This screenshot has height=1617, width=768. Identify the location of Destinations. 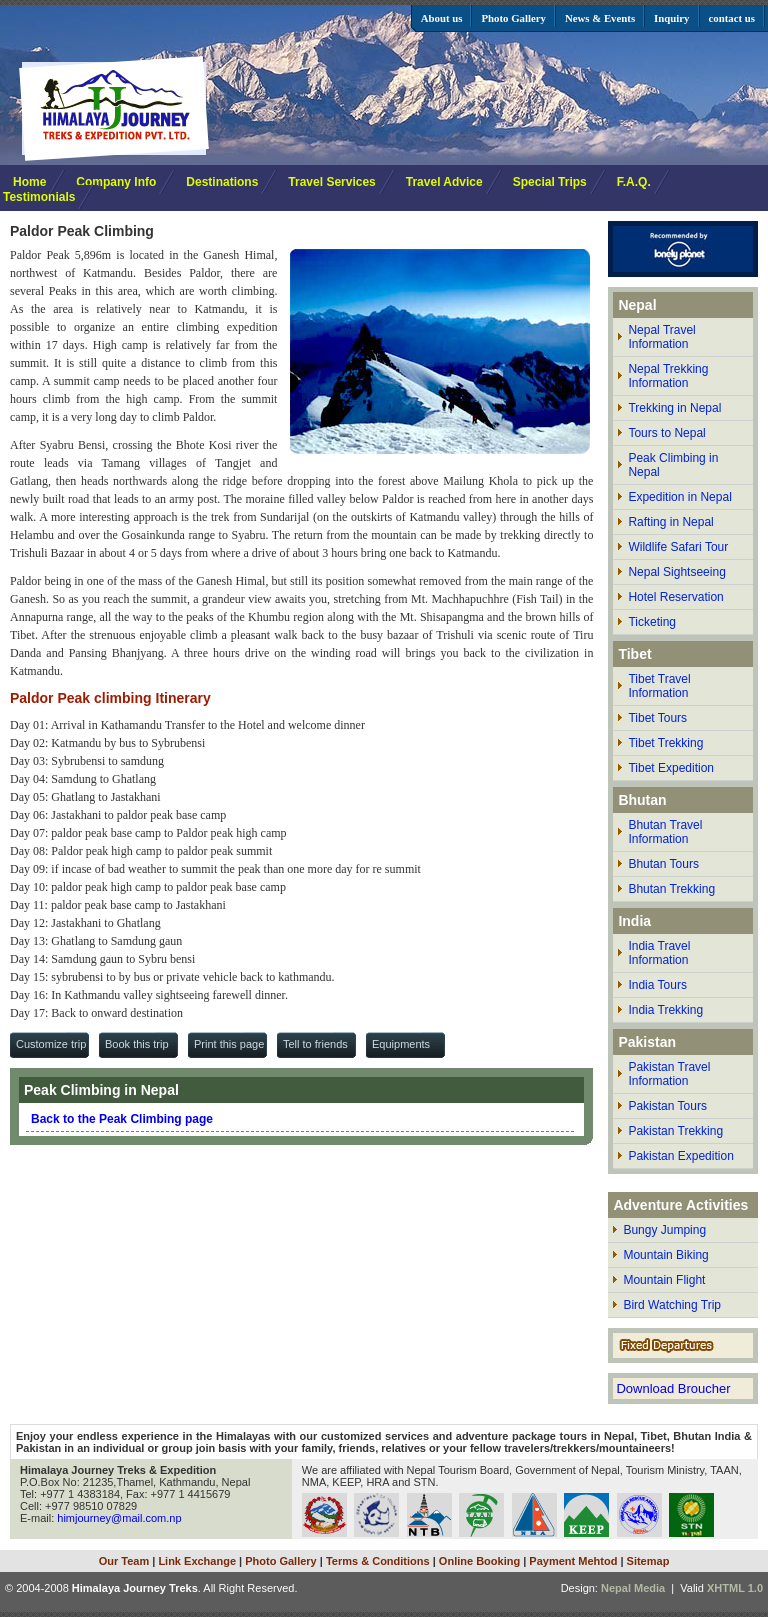
(222, 182).